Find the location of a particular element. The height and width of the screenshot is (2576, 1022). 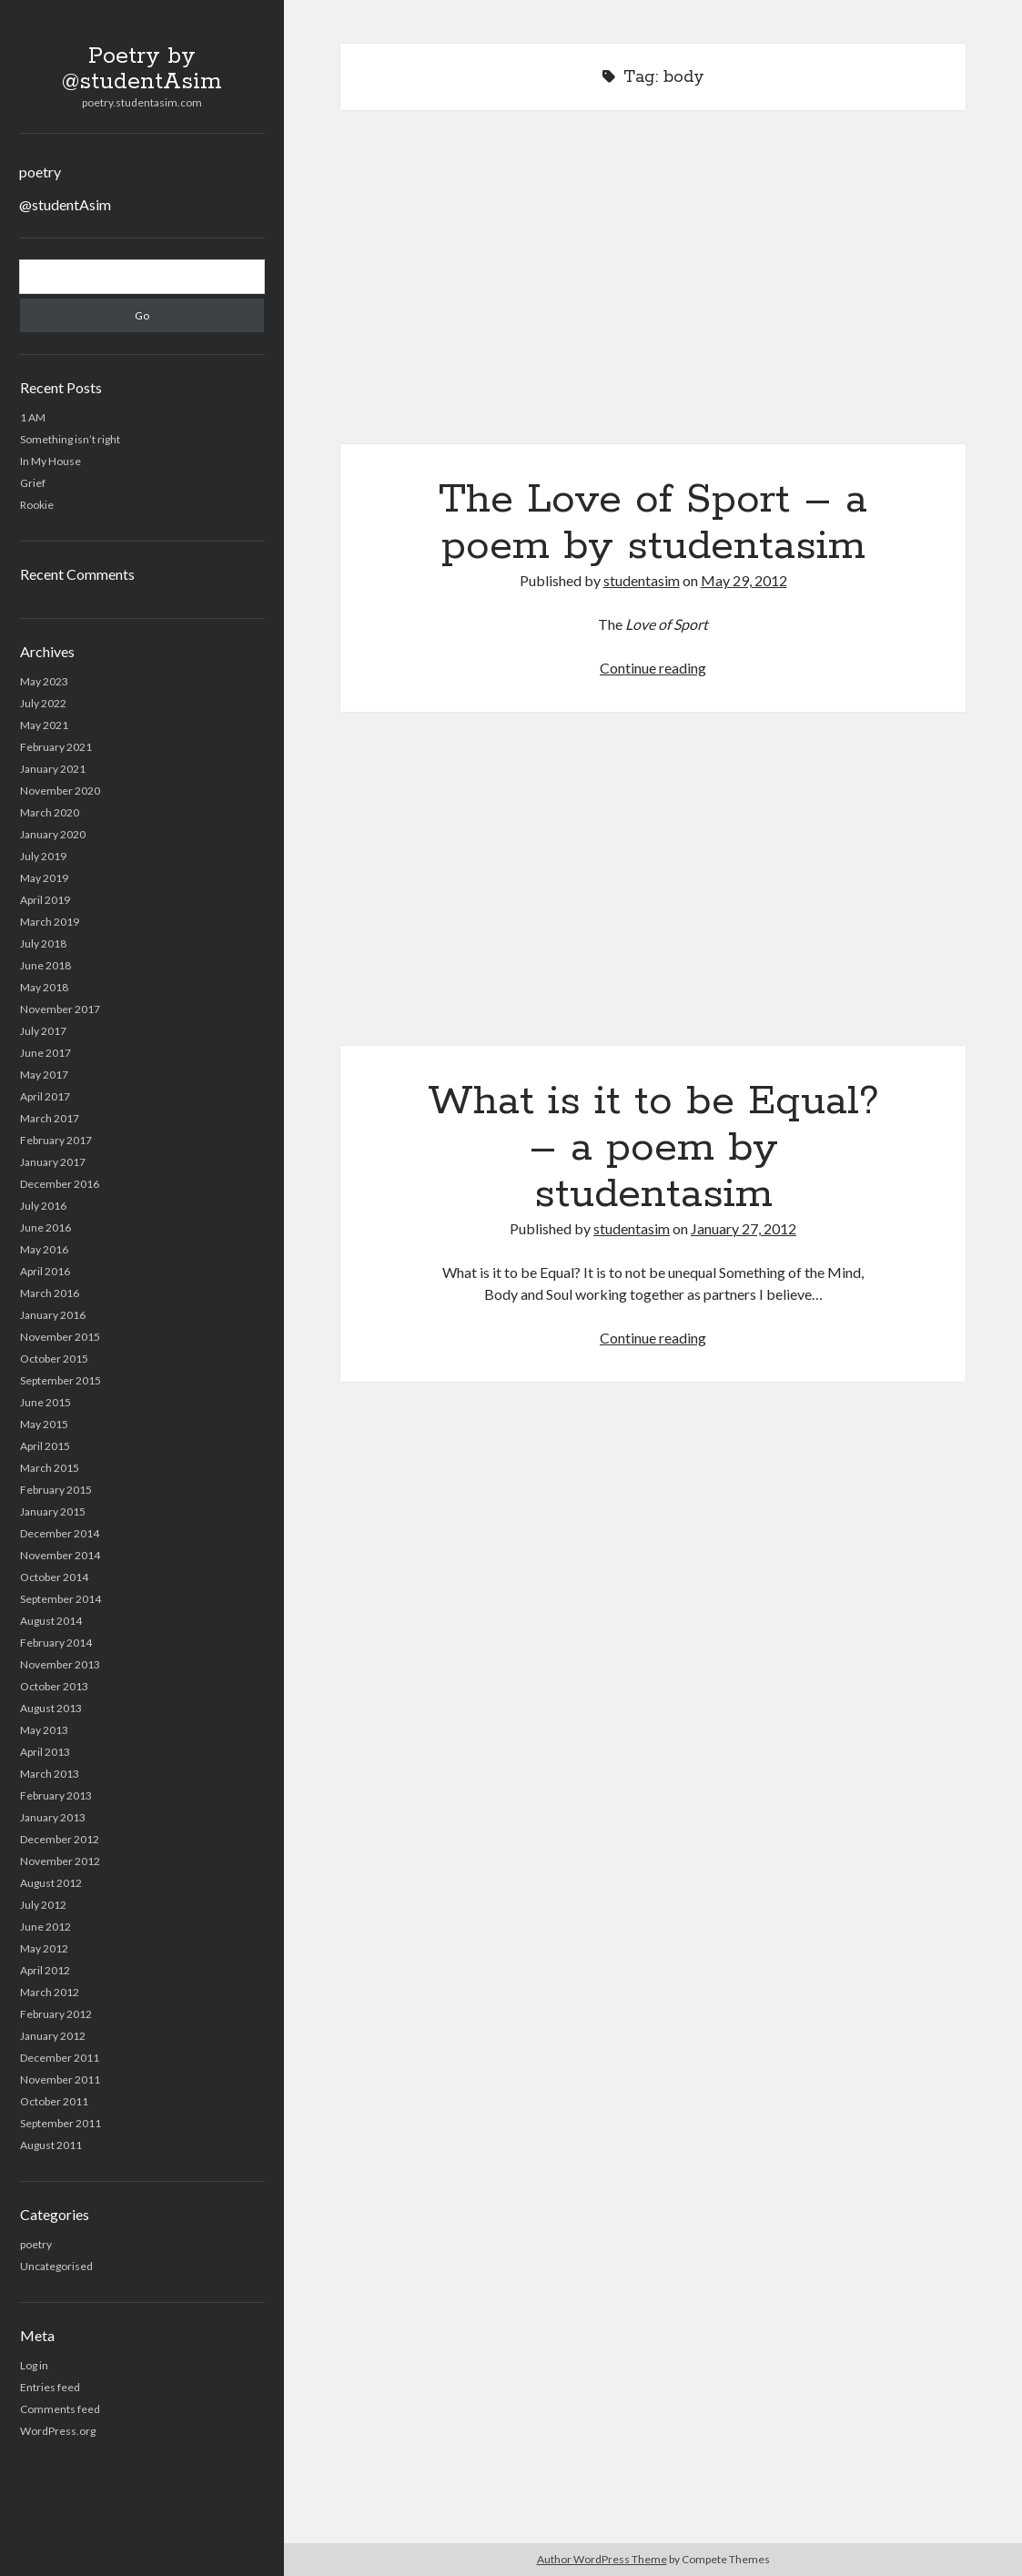

October 2015 is located at coordinates (54, 1358).